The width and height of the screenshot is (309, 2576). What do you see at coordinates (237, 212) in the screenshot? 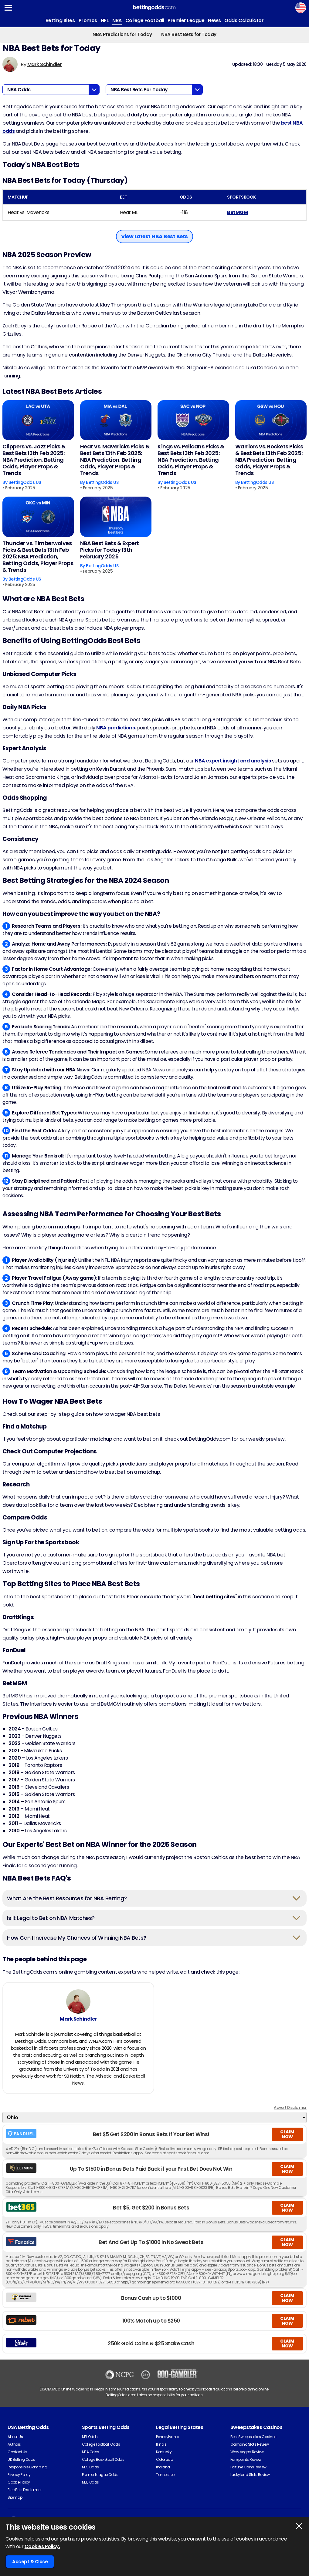
I see `BetMGM` at bounding box center [237, 212].